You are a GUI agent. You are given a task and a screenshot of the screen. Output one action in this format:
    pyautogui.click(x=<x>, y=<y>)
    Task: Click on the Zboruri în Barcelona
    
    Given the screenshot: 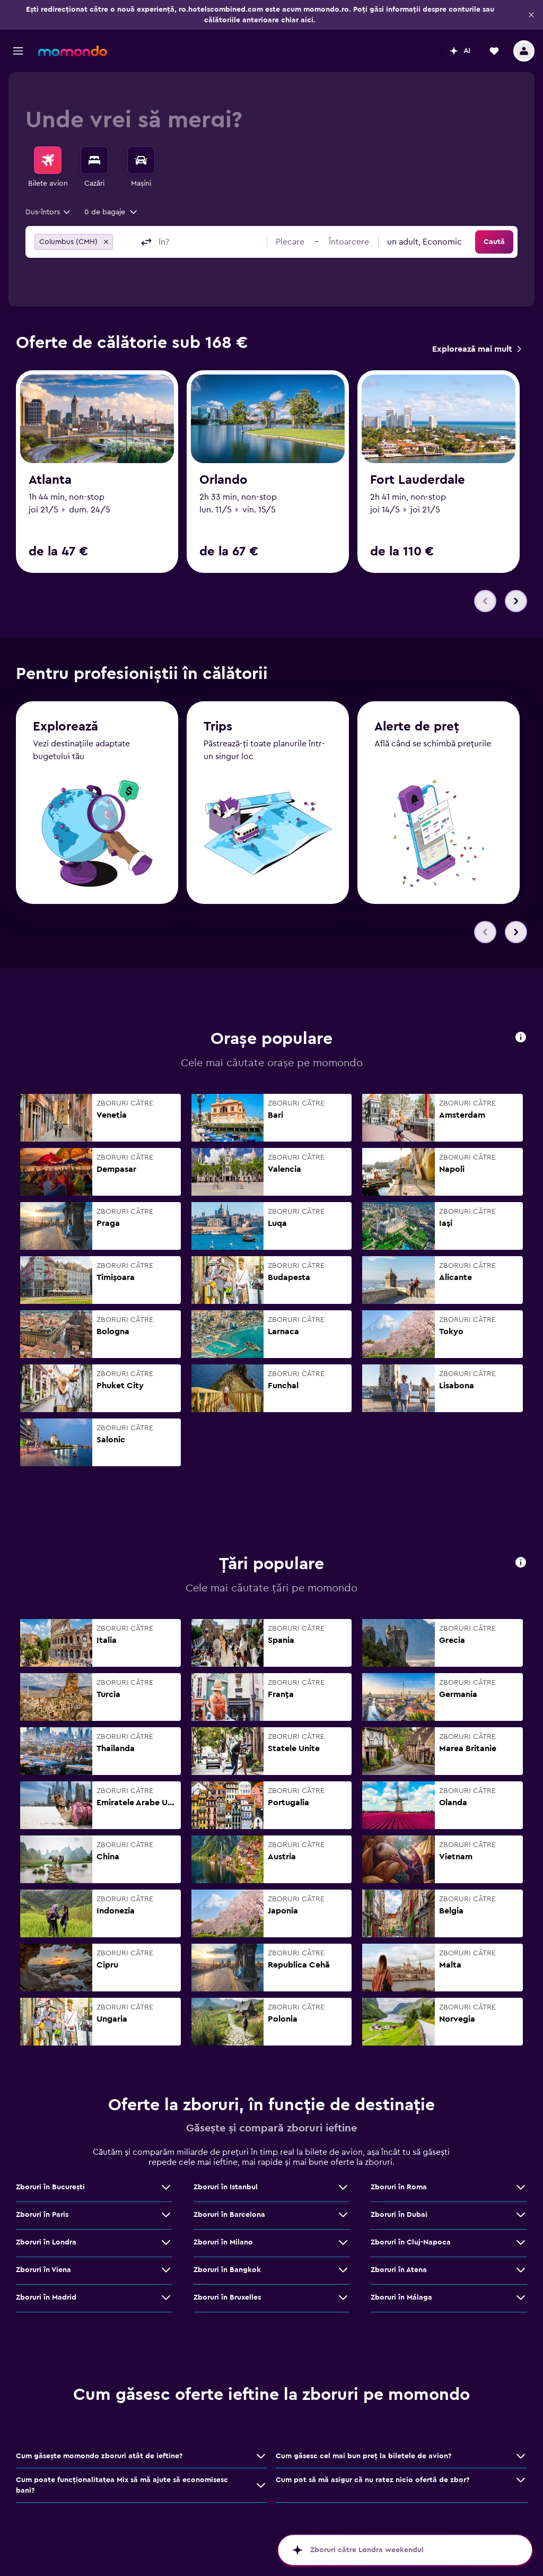 What is the action you would take?
    pyautogui.click(x=229, y=2214)
    